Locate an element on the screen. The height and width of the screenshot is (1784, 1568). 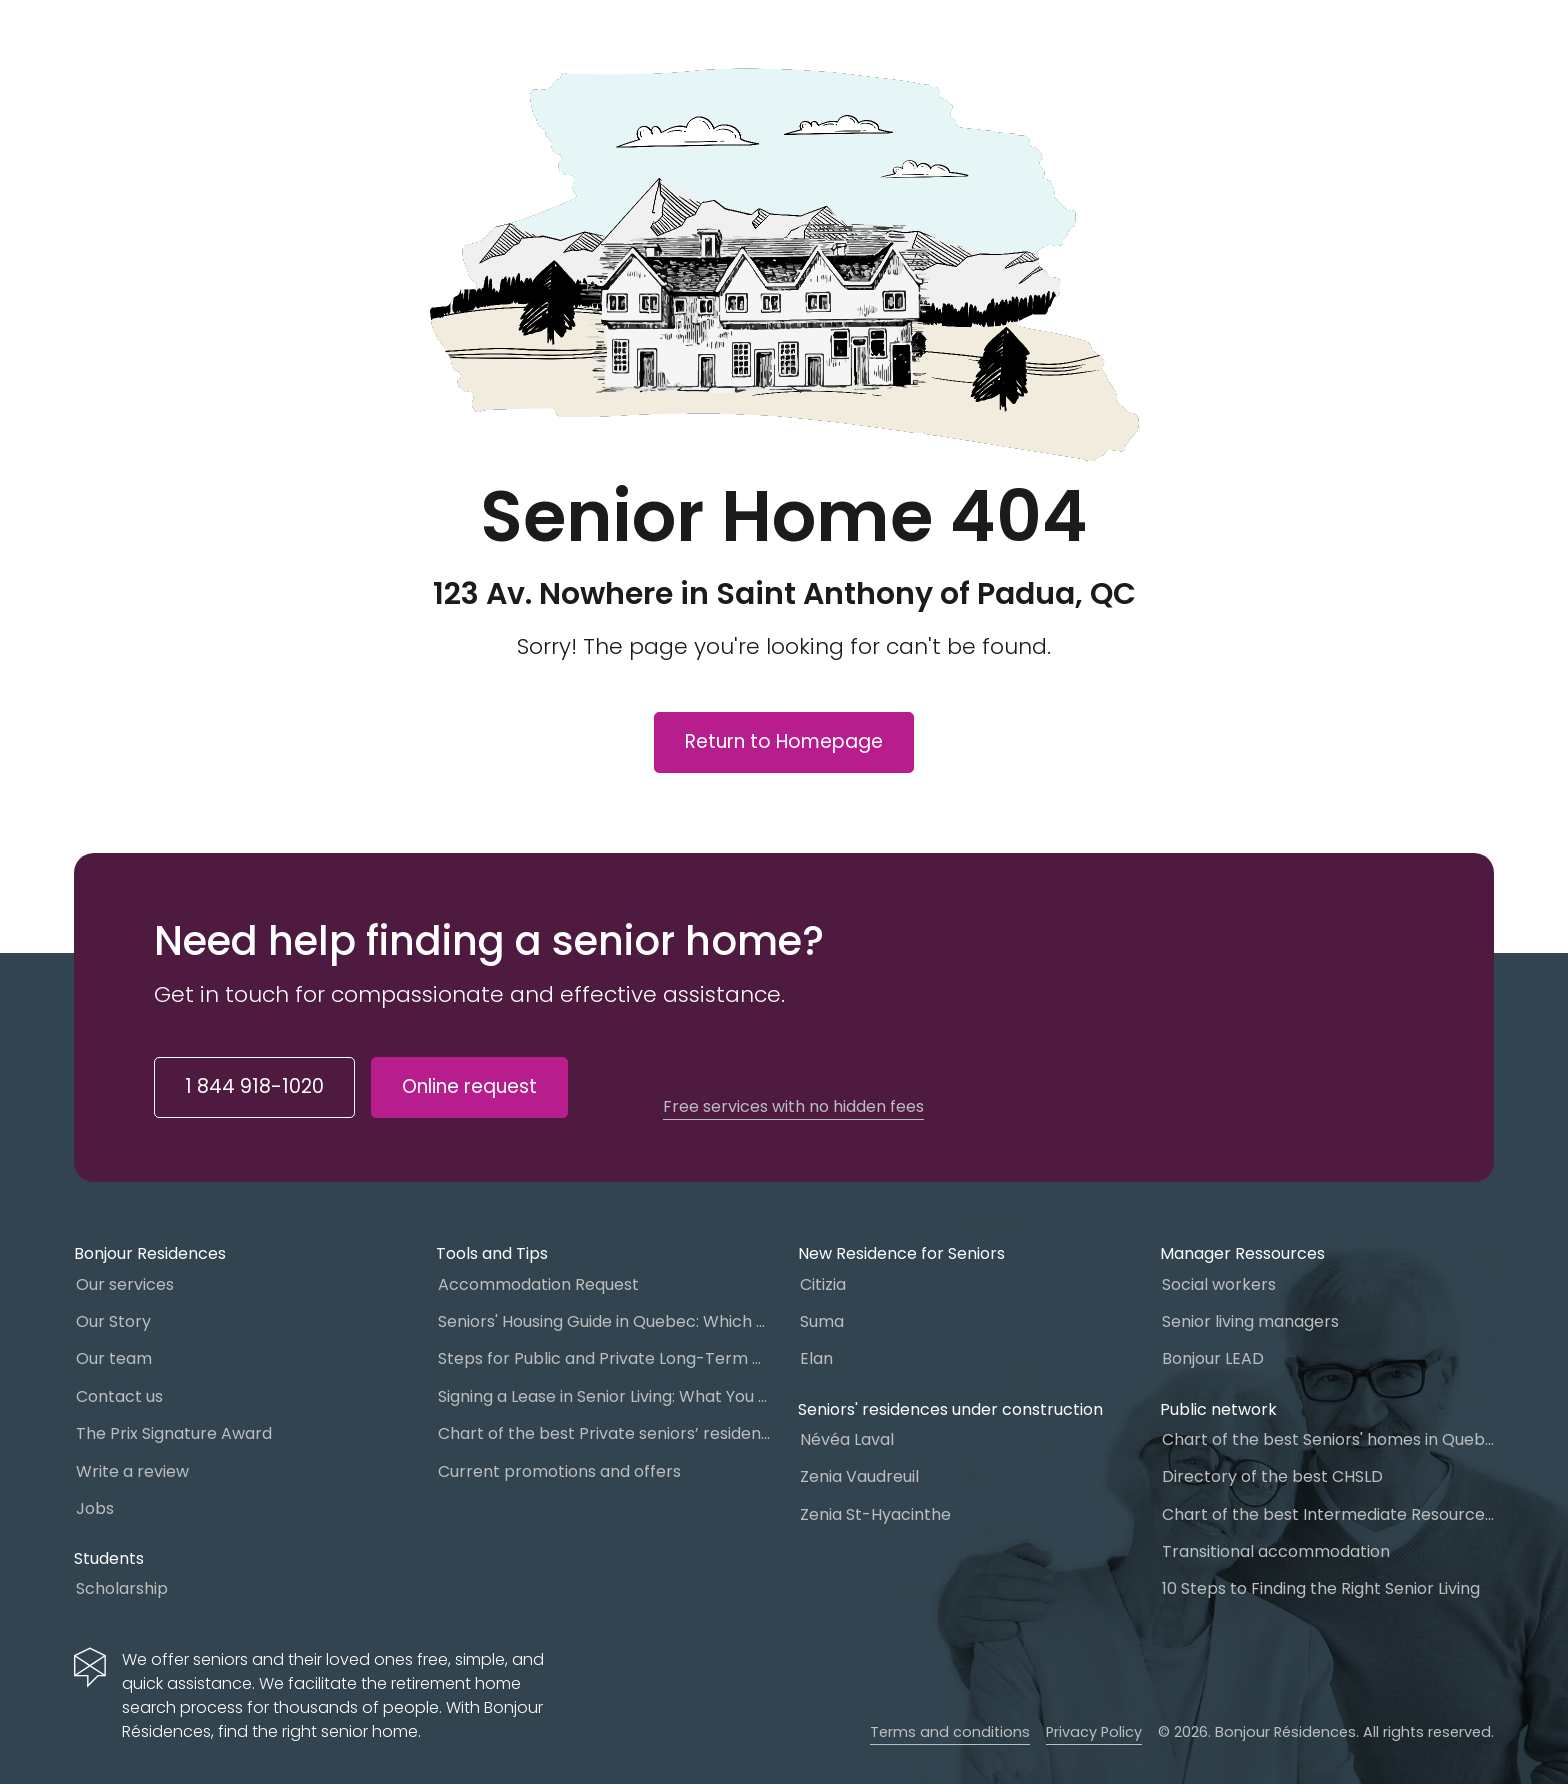
New Residence for Seniors is located at coordinates (901, 1253).